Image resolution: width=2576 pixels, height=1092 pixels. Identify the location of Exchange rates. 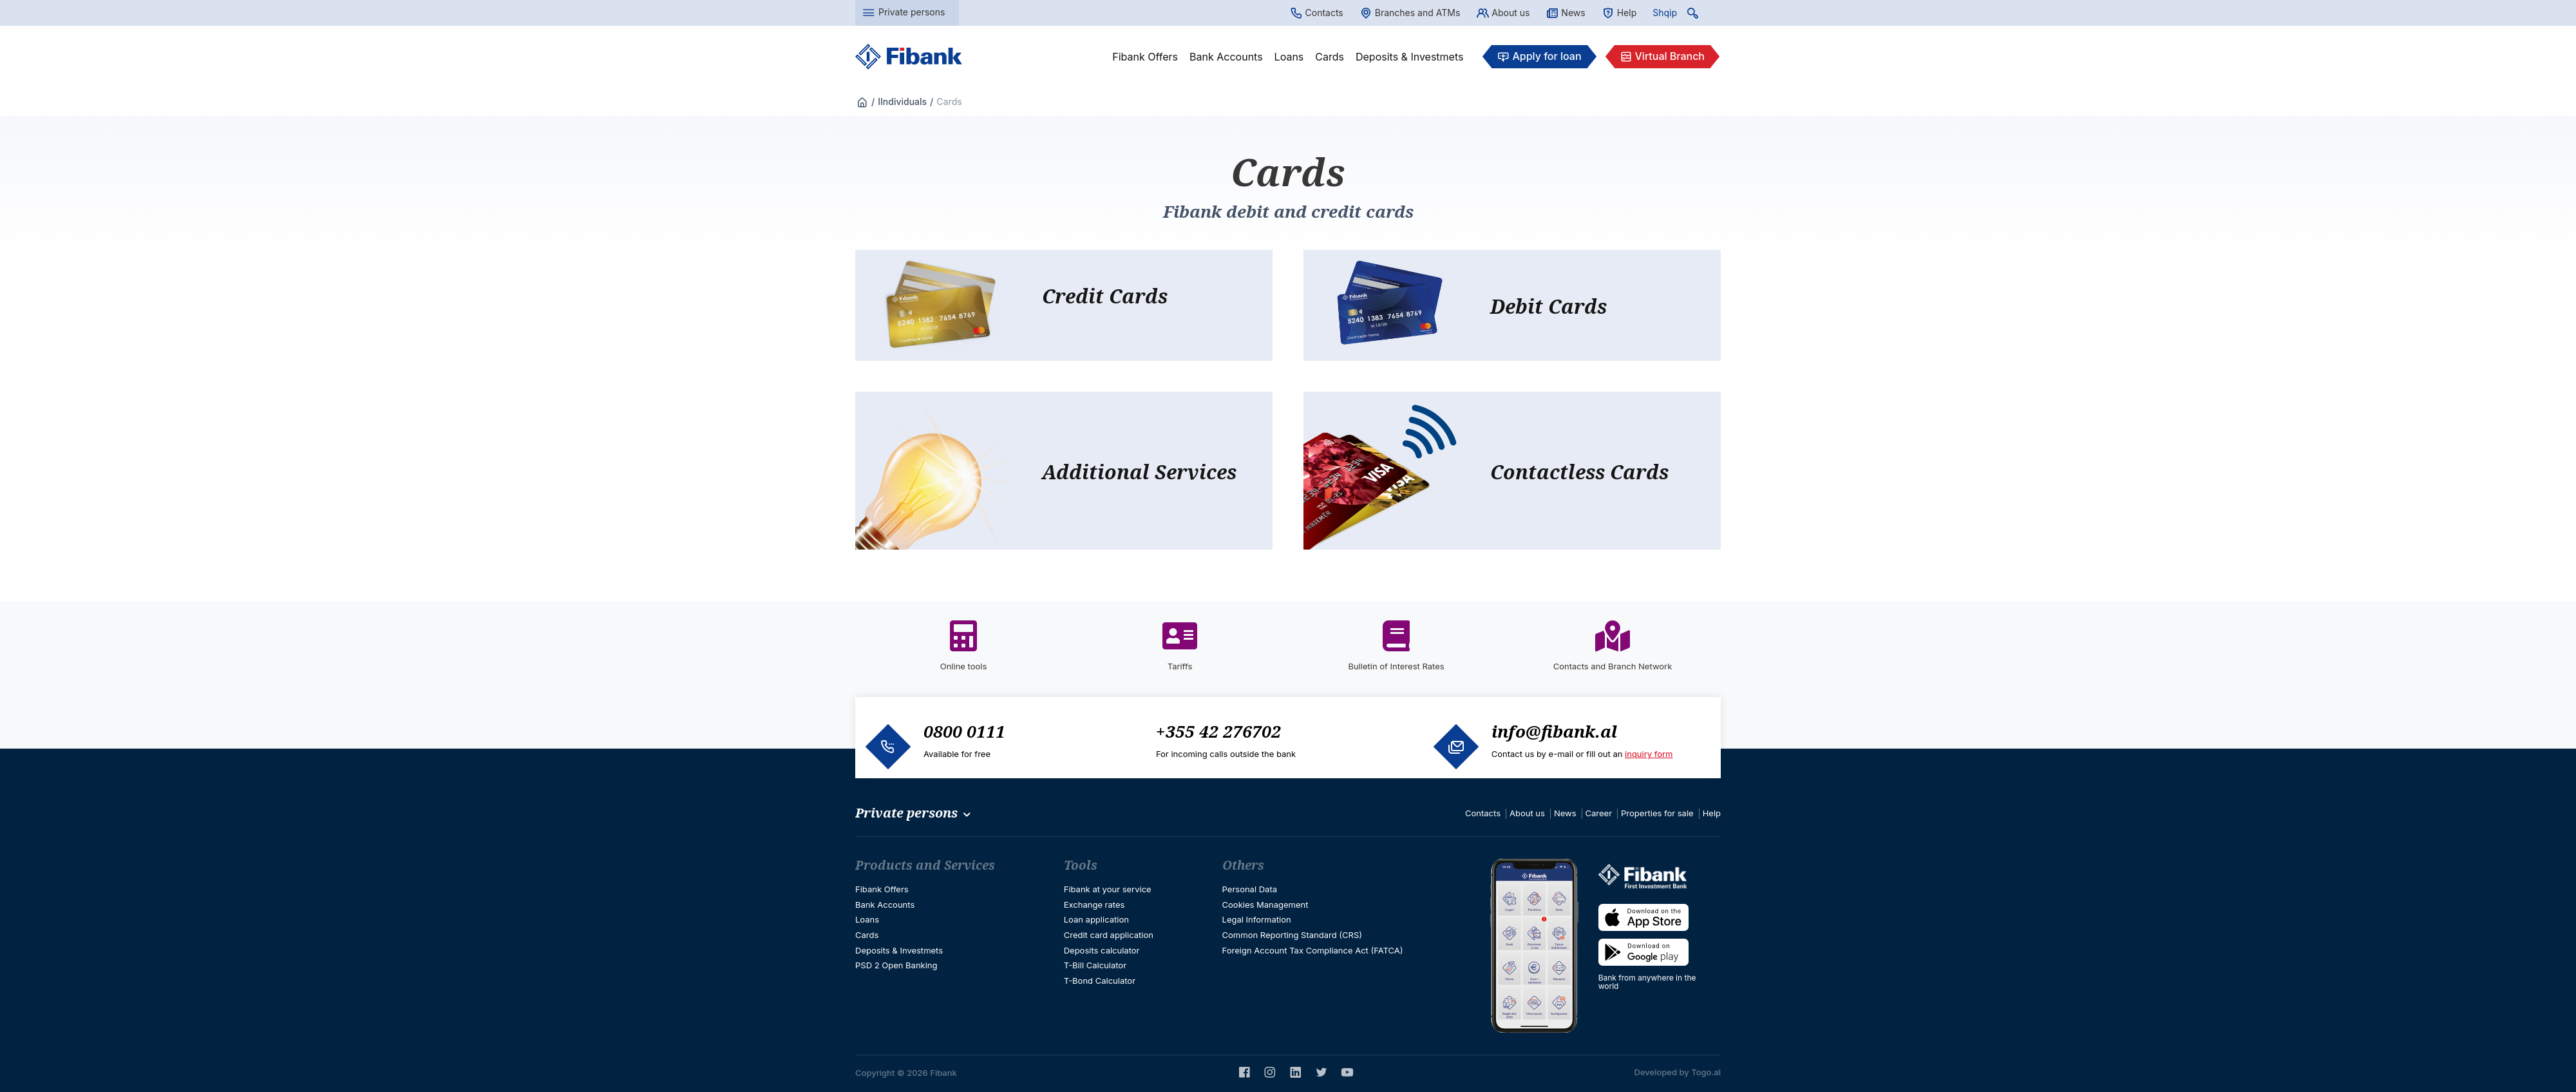
(1094, 904).